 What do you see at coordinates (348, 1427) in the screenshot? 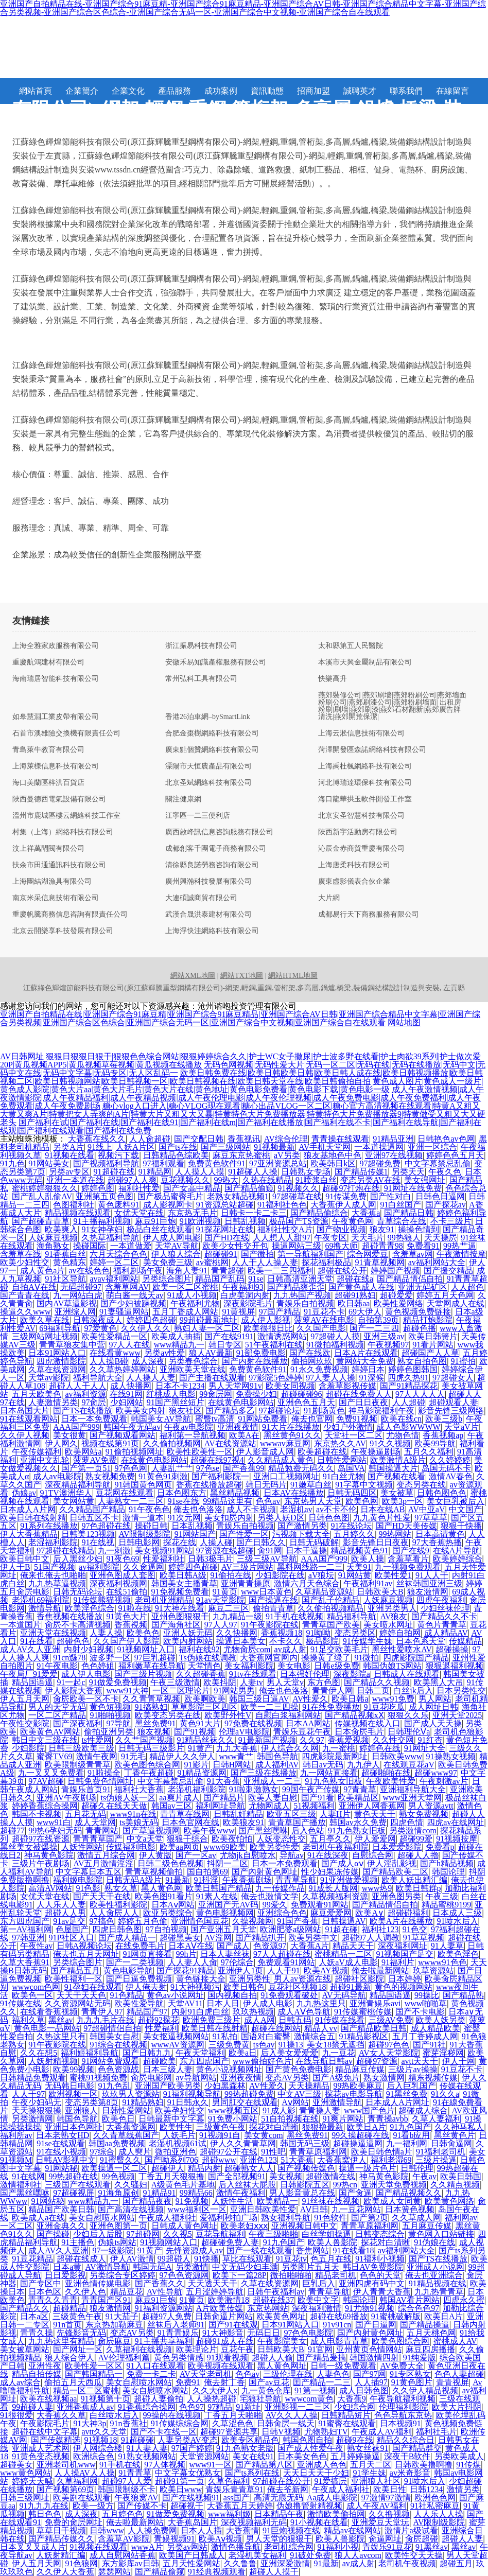
I see `少妇户外激情` at bounding box center [348, 1427].